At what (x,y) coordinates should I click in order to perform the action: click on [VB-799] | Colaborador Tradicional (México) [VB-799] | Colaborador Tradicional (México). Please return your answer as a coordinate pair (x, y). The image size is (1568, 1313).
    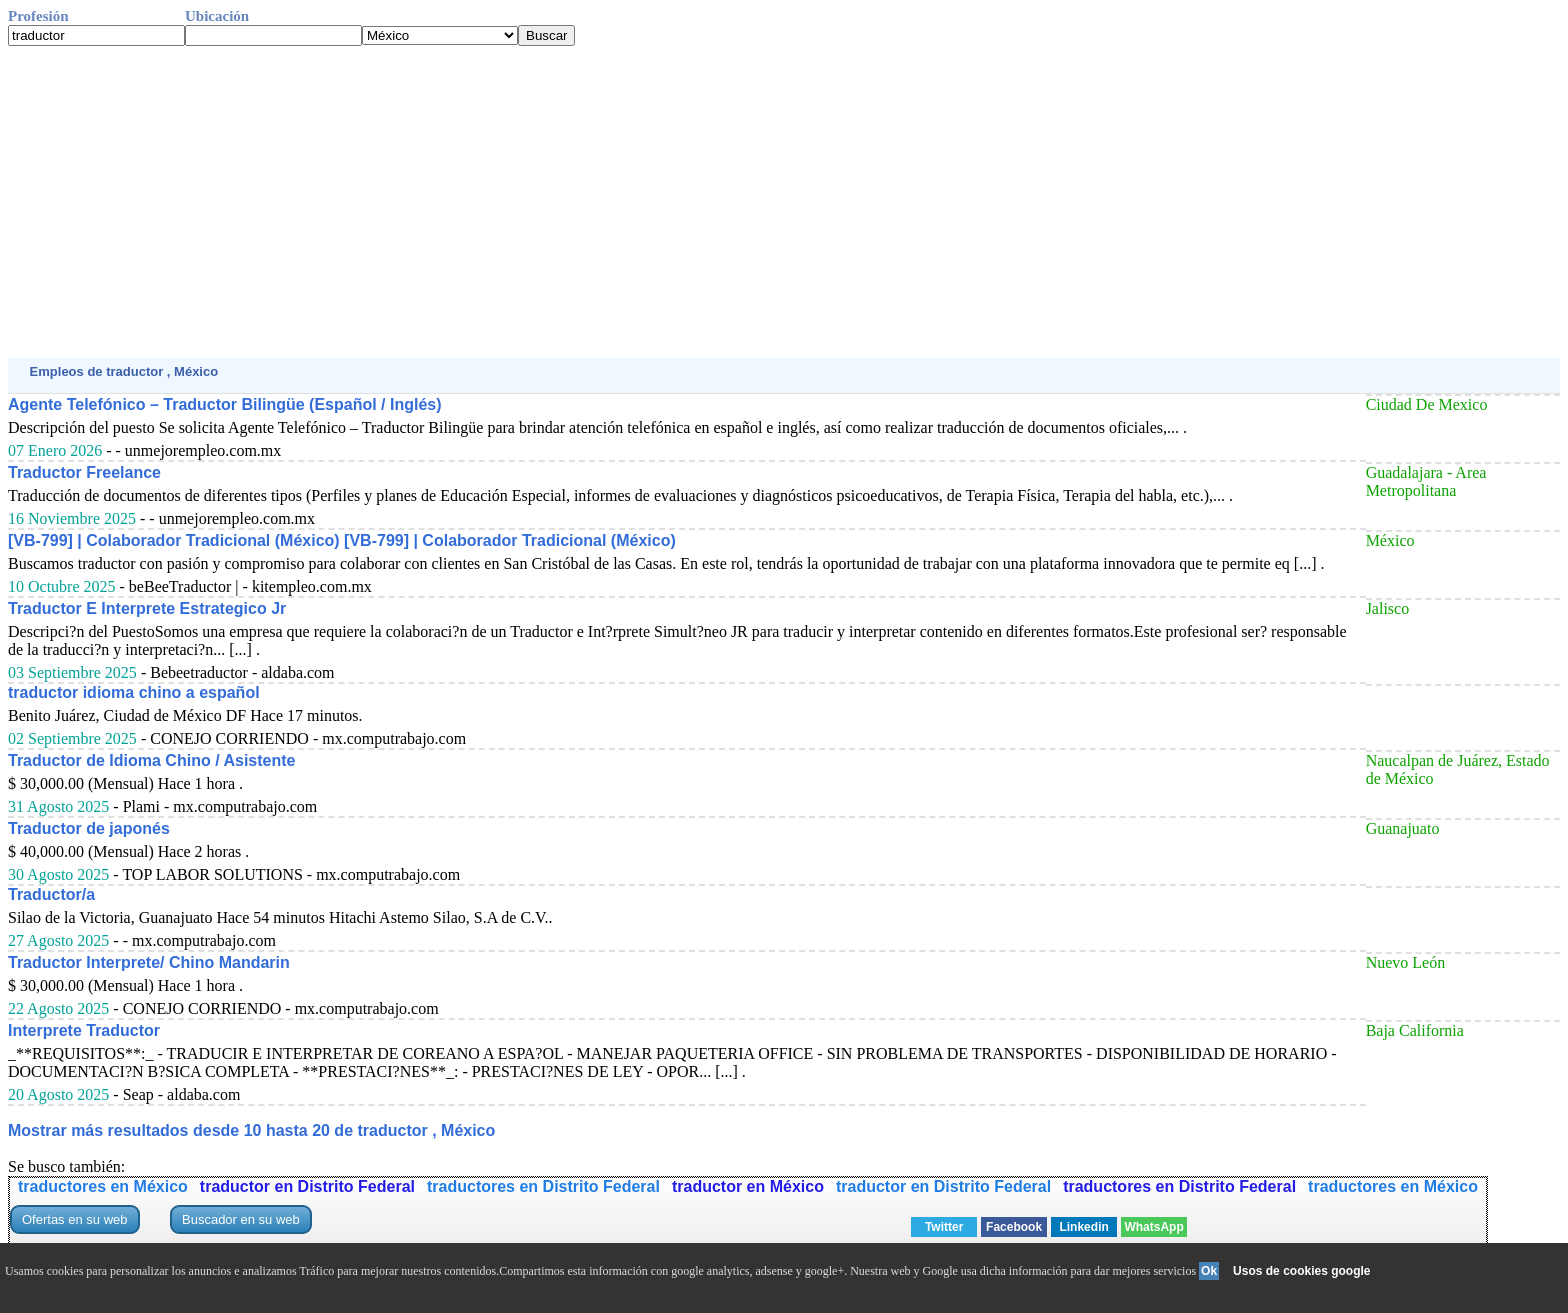
    Looking at the image, I should click on (342, 540).